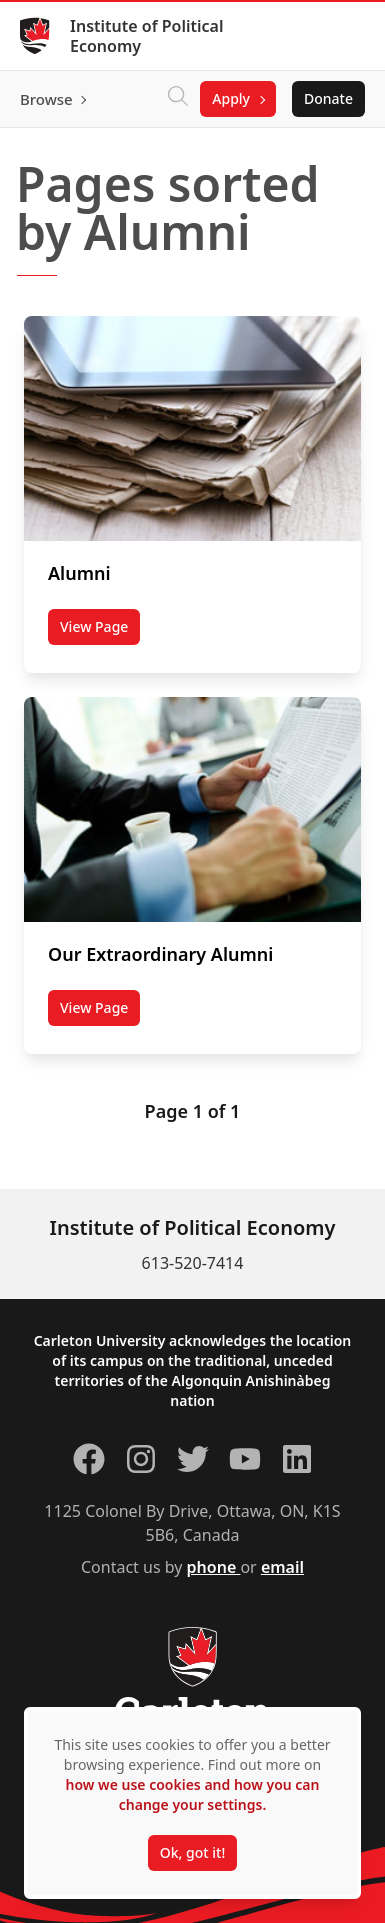 The height and width of the screenshot is (1923, 385). I want to click on Ok, got it!, so click(192, 1852).